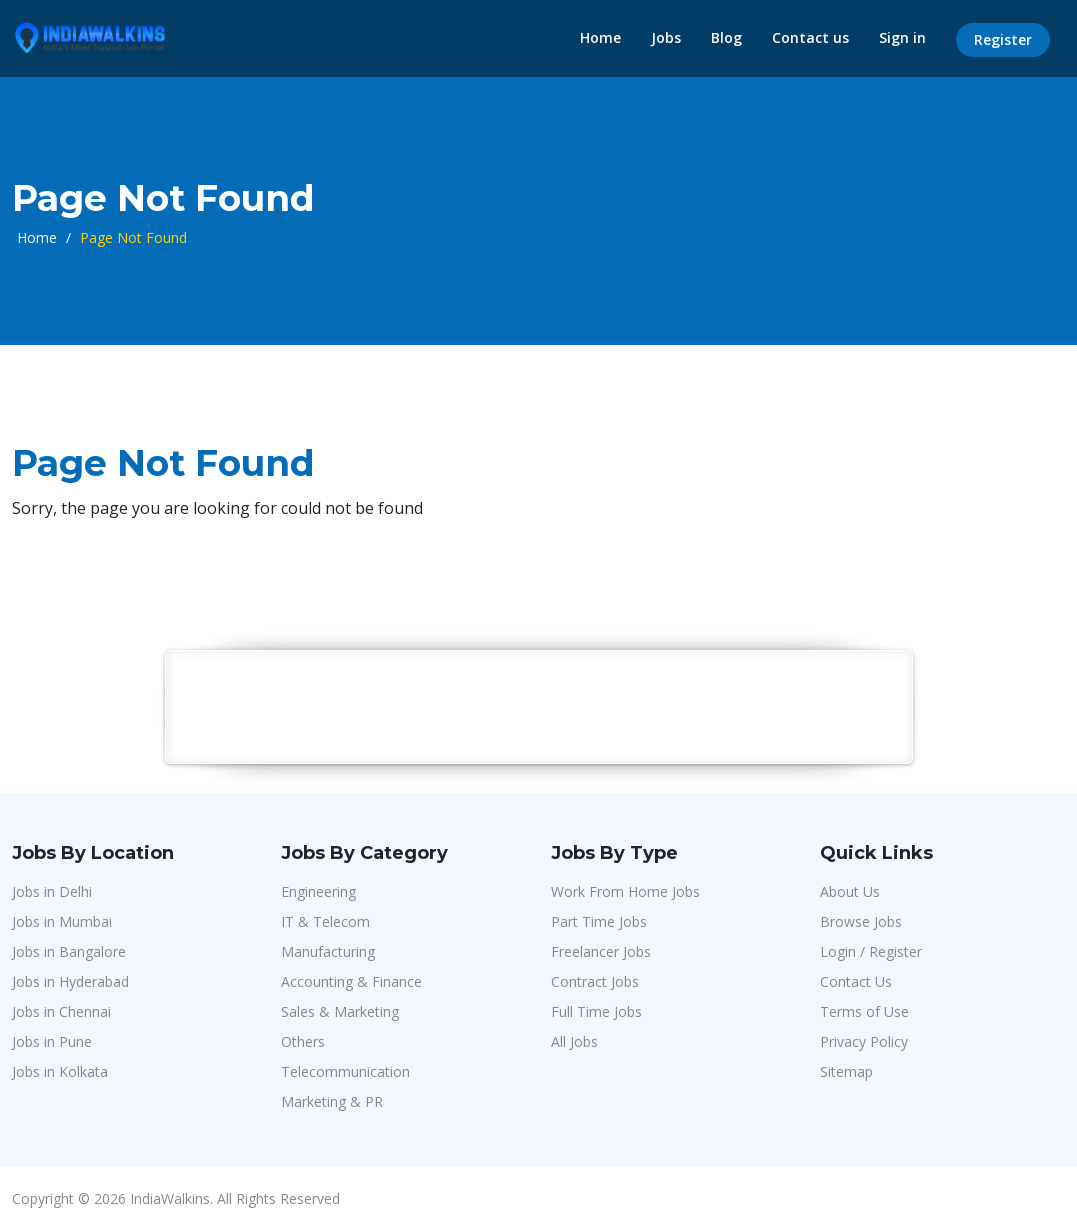 The height and width of the screenshot is (1231, 1077). What do you see at coordinates (69, 951) in the screenshot?
I see `Jobs in Bangalore` at bounding box center [69, 951].